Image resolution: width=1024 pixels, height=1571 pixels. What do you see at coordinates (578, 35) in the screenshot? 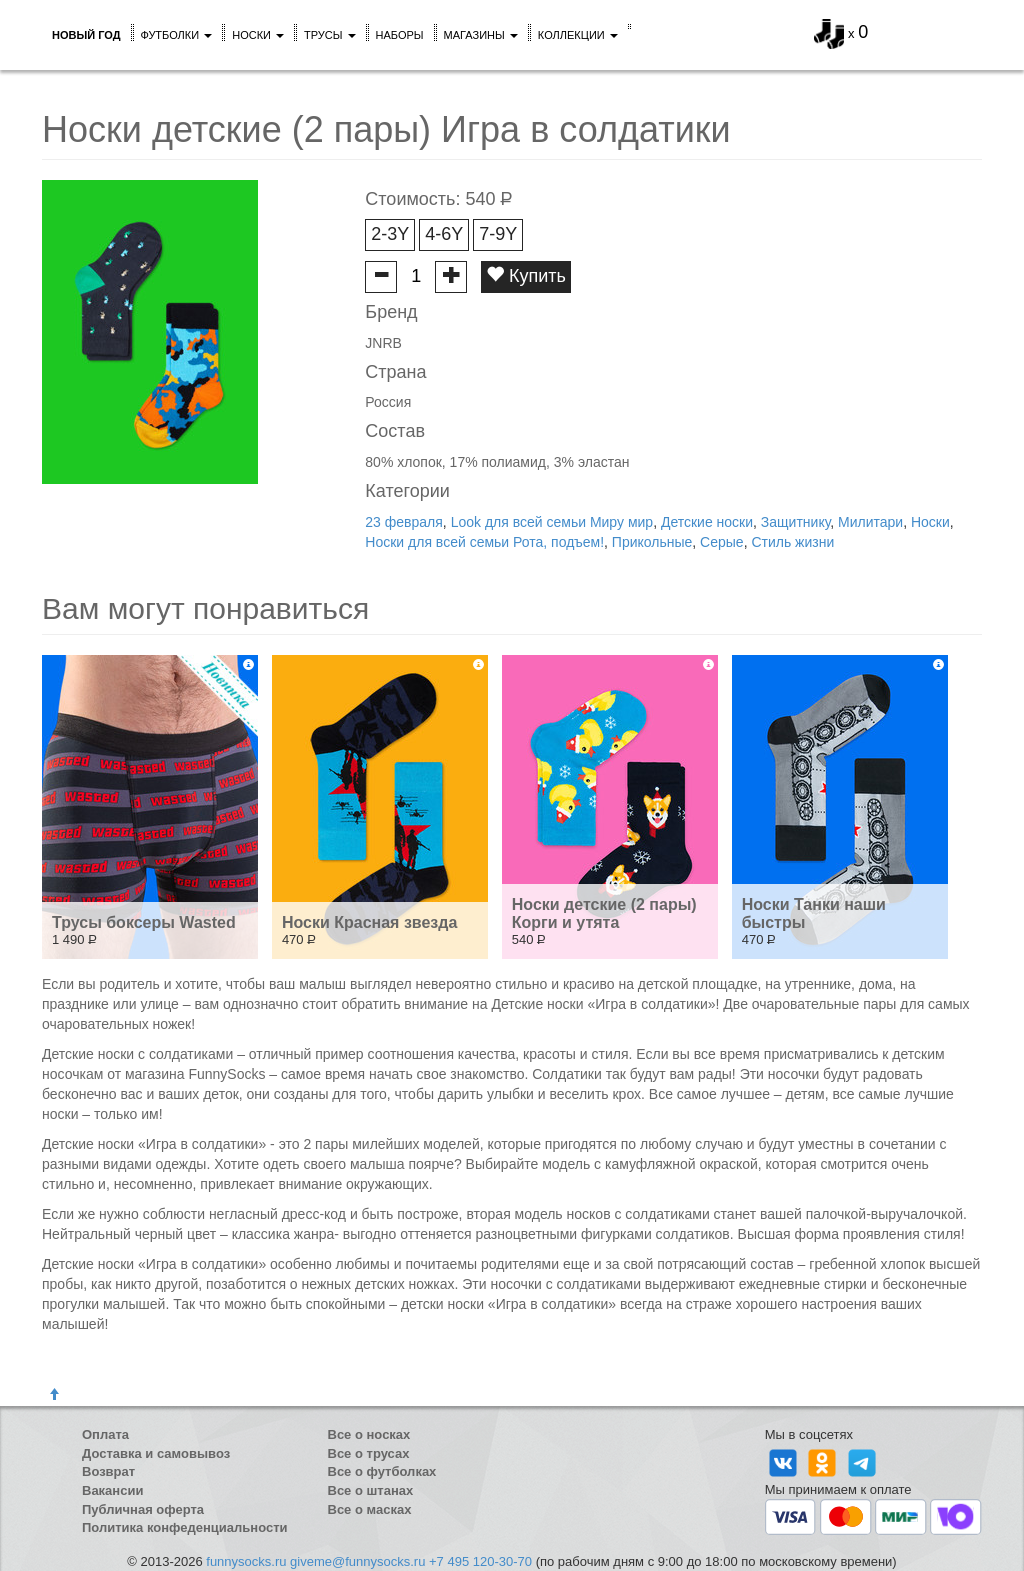
I see `Коллекции` at bounding box center [578, 35].